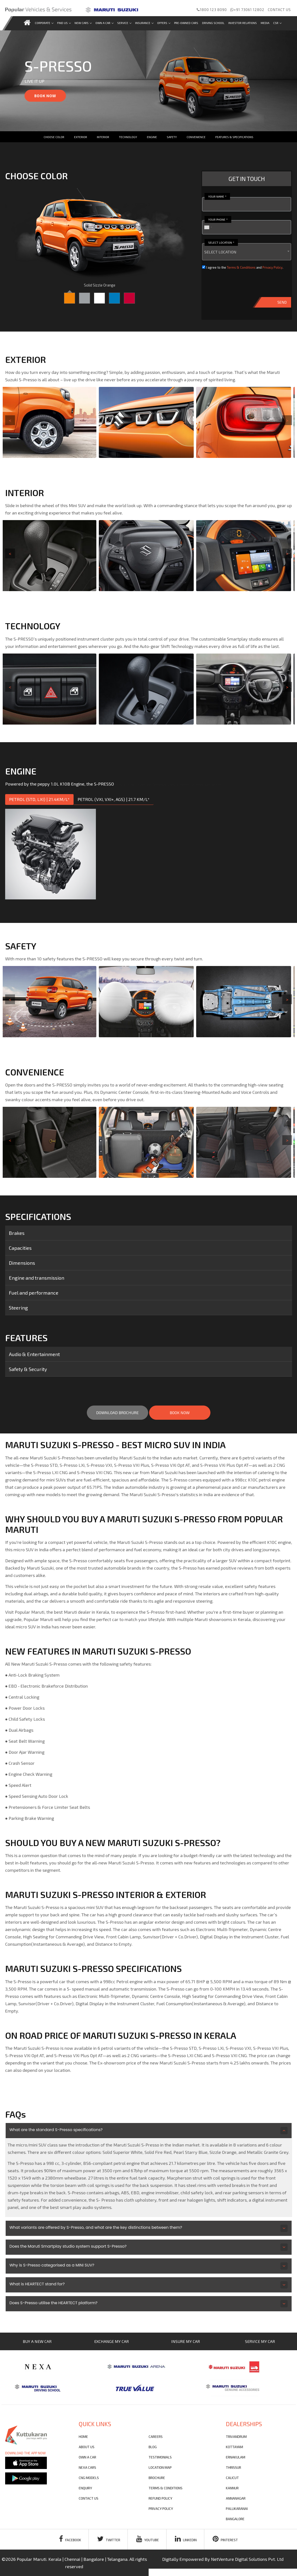 Image resolution: width=297 pixels, height=2576 pixels. I want to click on BOOK NOW, so click(180, 1412).